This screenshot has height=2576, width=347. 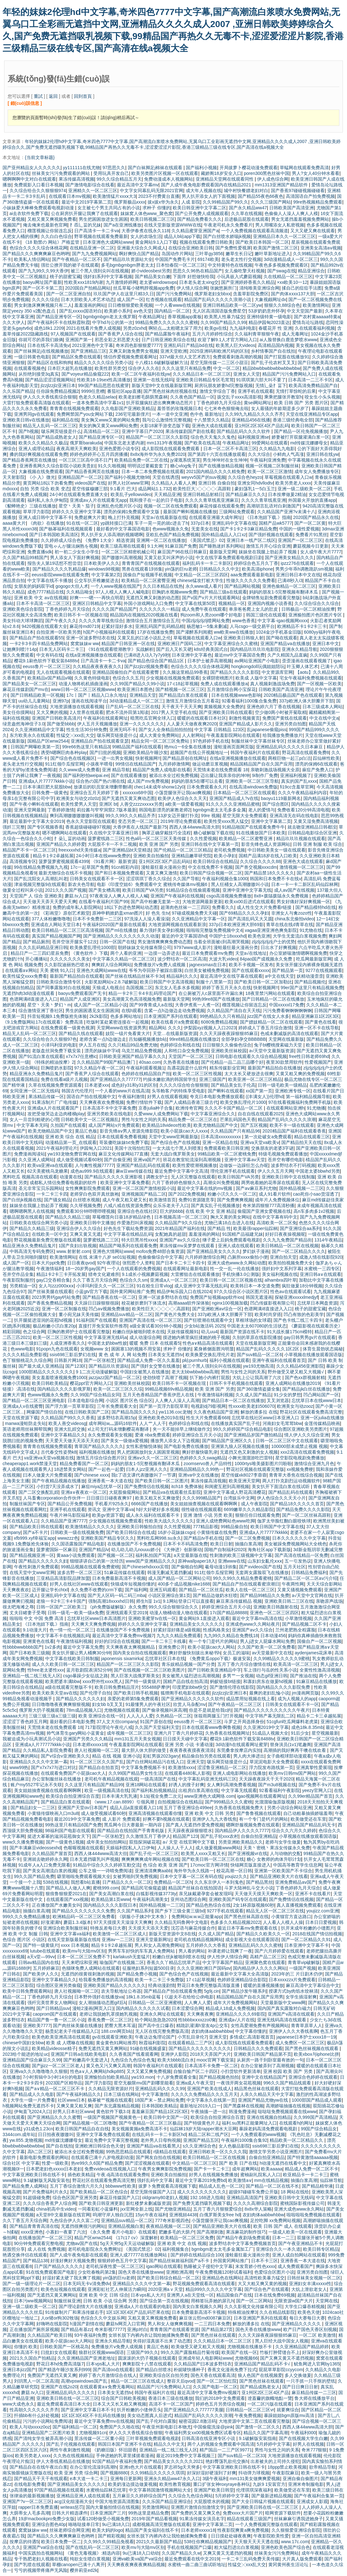 I want to click on 成品人品a直接观看入口18, so click(x=136, y=1807).